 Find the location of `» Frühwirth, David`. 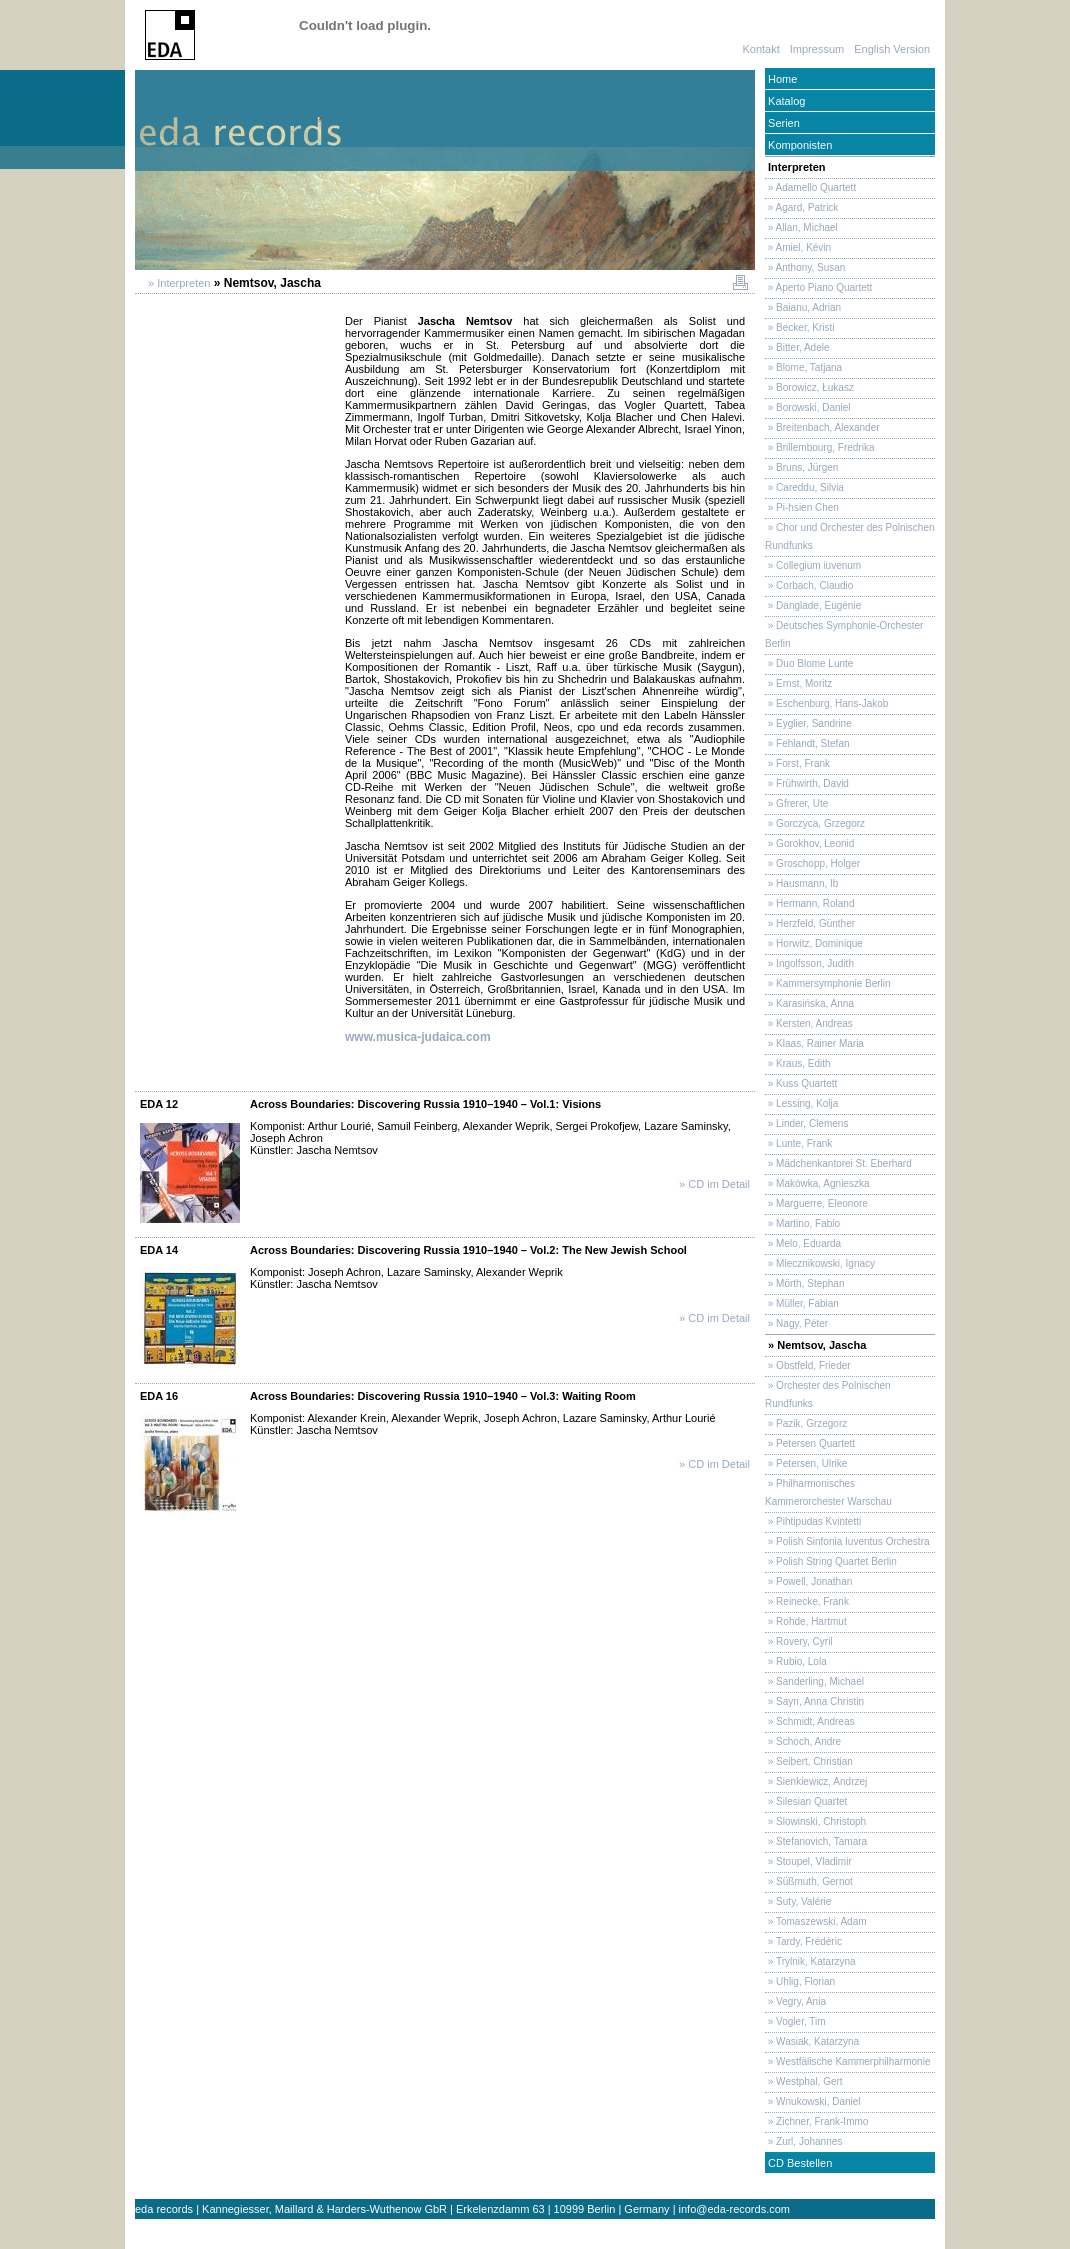

» Frühwirth, David is located at coordinates (807, 783).